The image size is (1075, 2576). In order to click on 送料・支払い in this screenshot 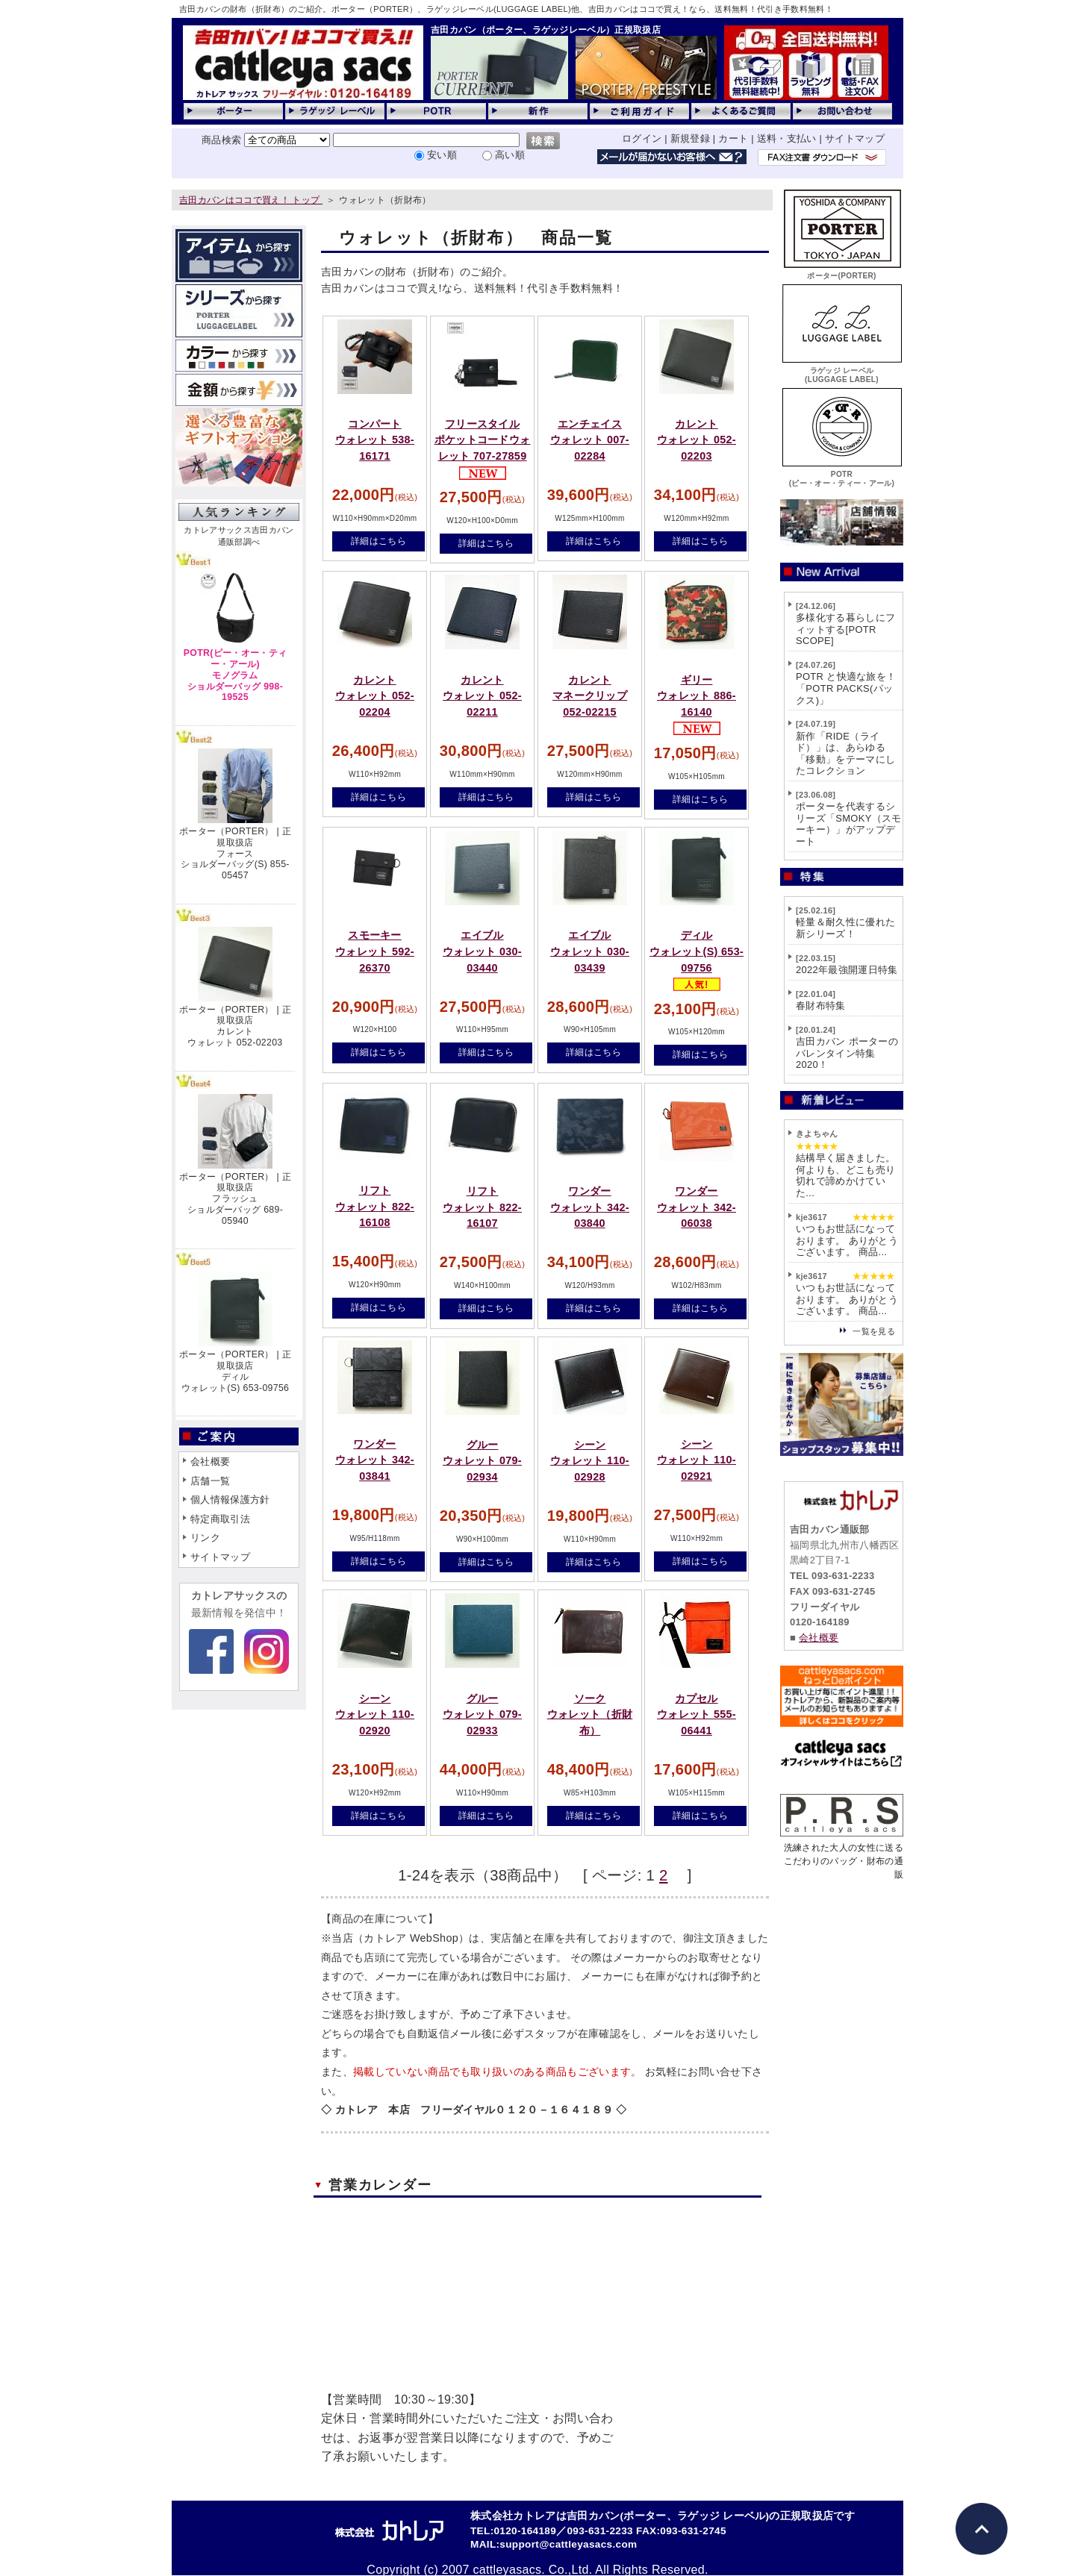, I will do `click(787, 138)`.